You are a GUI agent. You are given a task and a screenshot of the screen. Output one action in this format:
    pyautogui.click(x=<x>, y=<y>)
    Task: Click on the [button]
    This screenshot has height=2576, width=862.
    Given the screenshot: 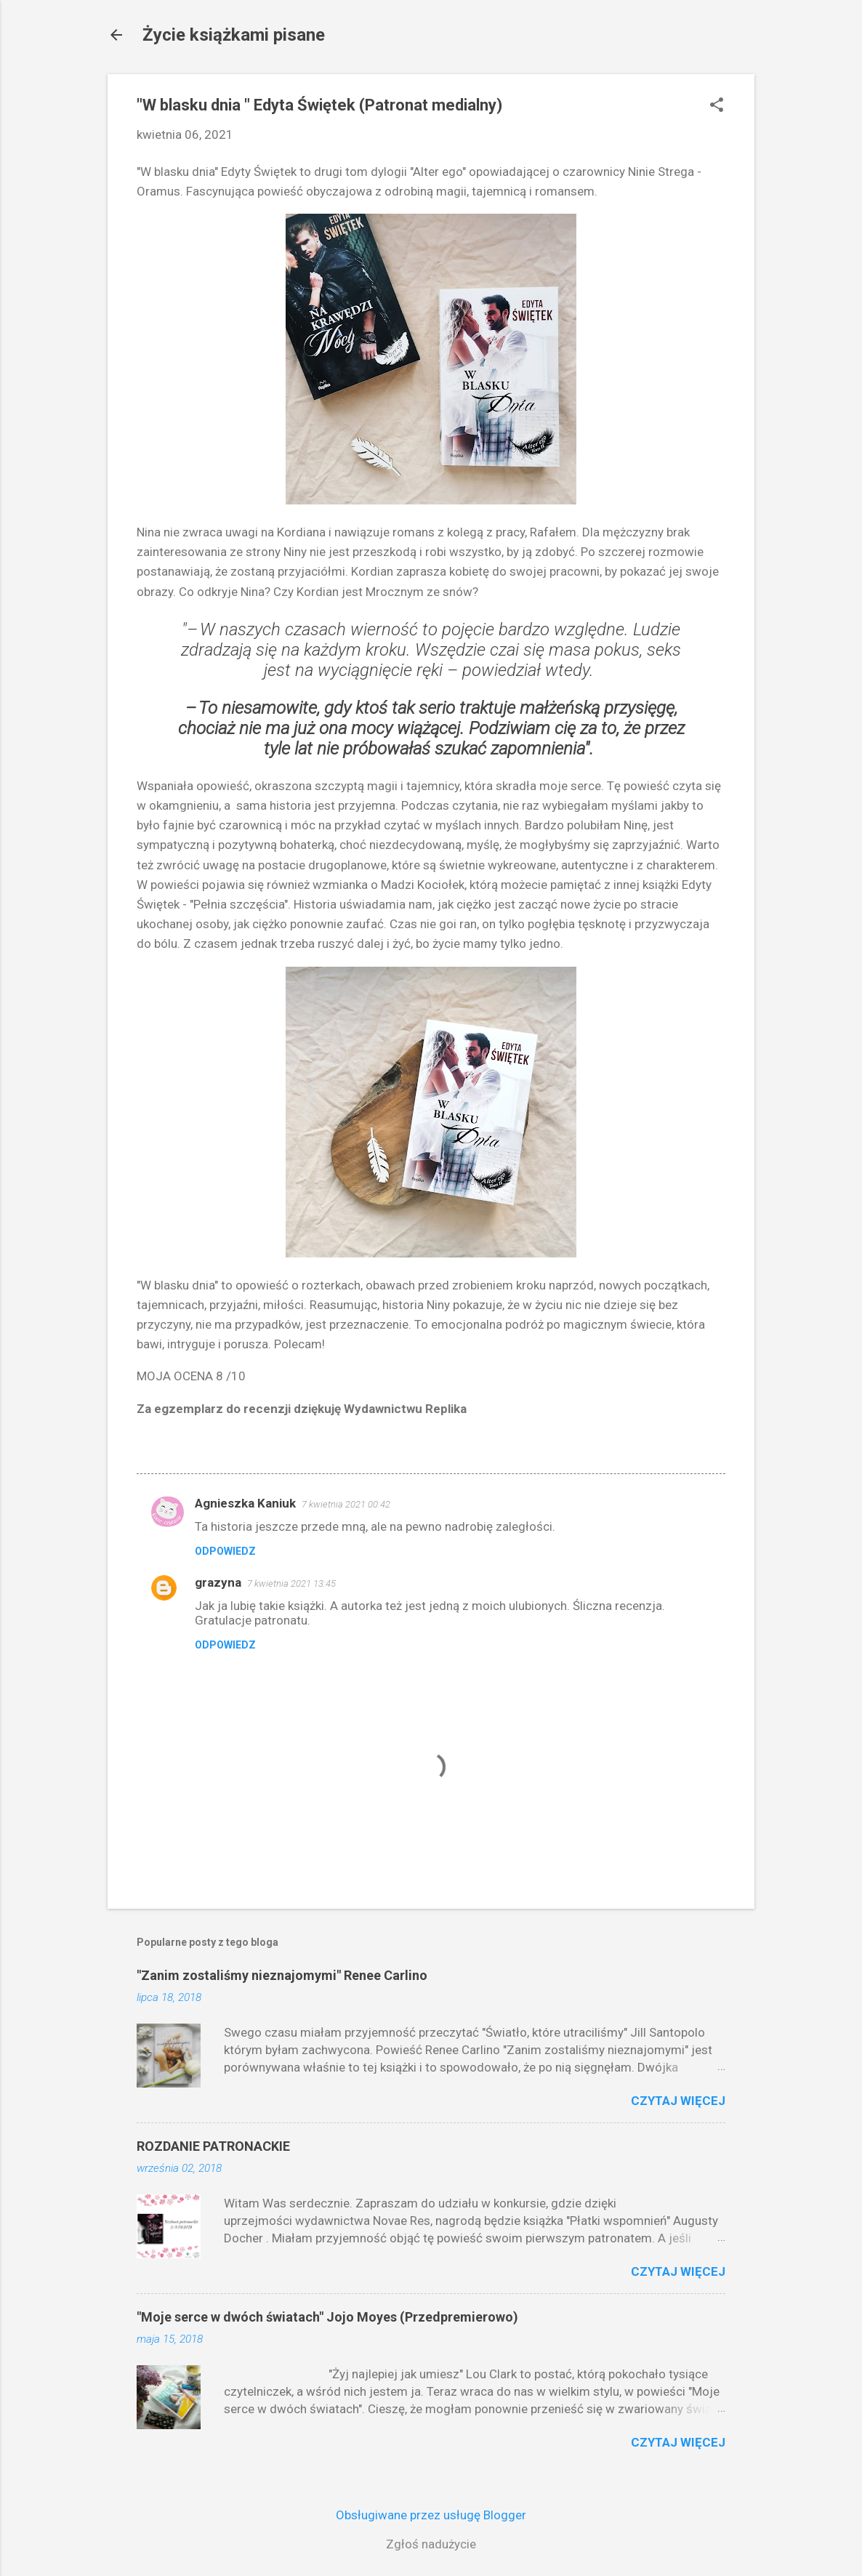 What is the action you would take?
    pyautogui.click(x=716, y=106)
    